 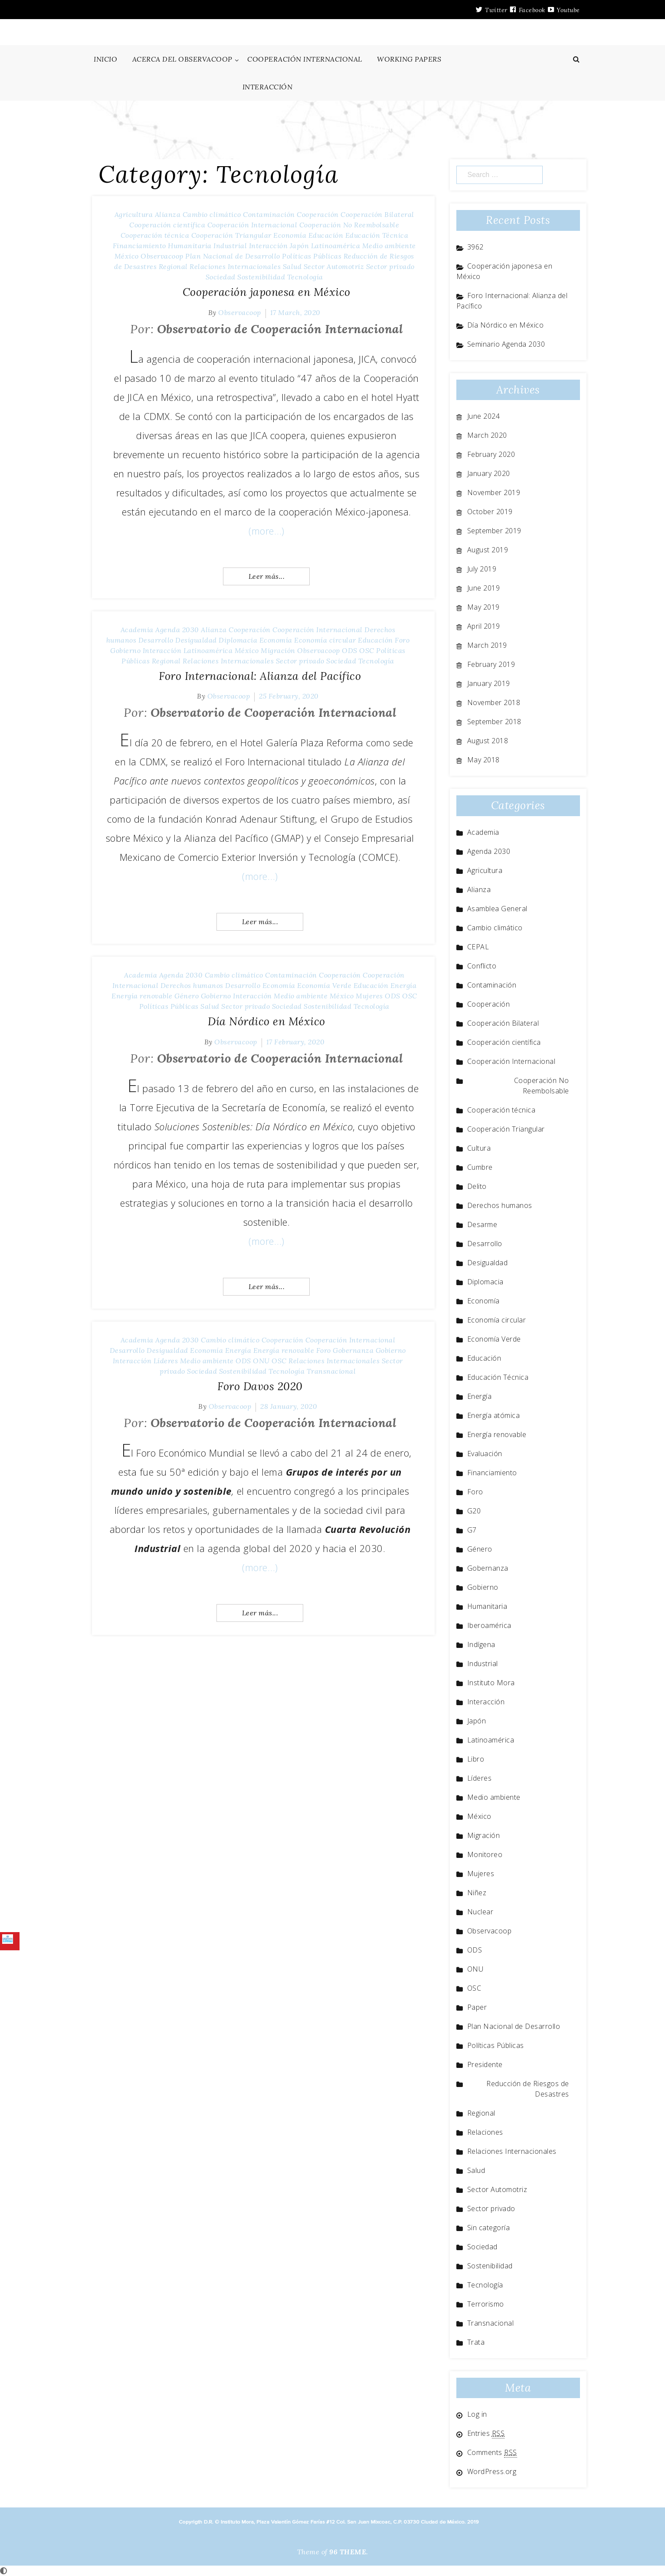 What do you see at coordinates (192, 985) in the screenshot?
I see `Derechos humanos` at bounding box center [192, 985].